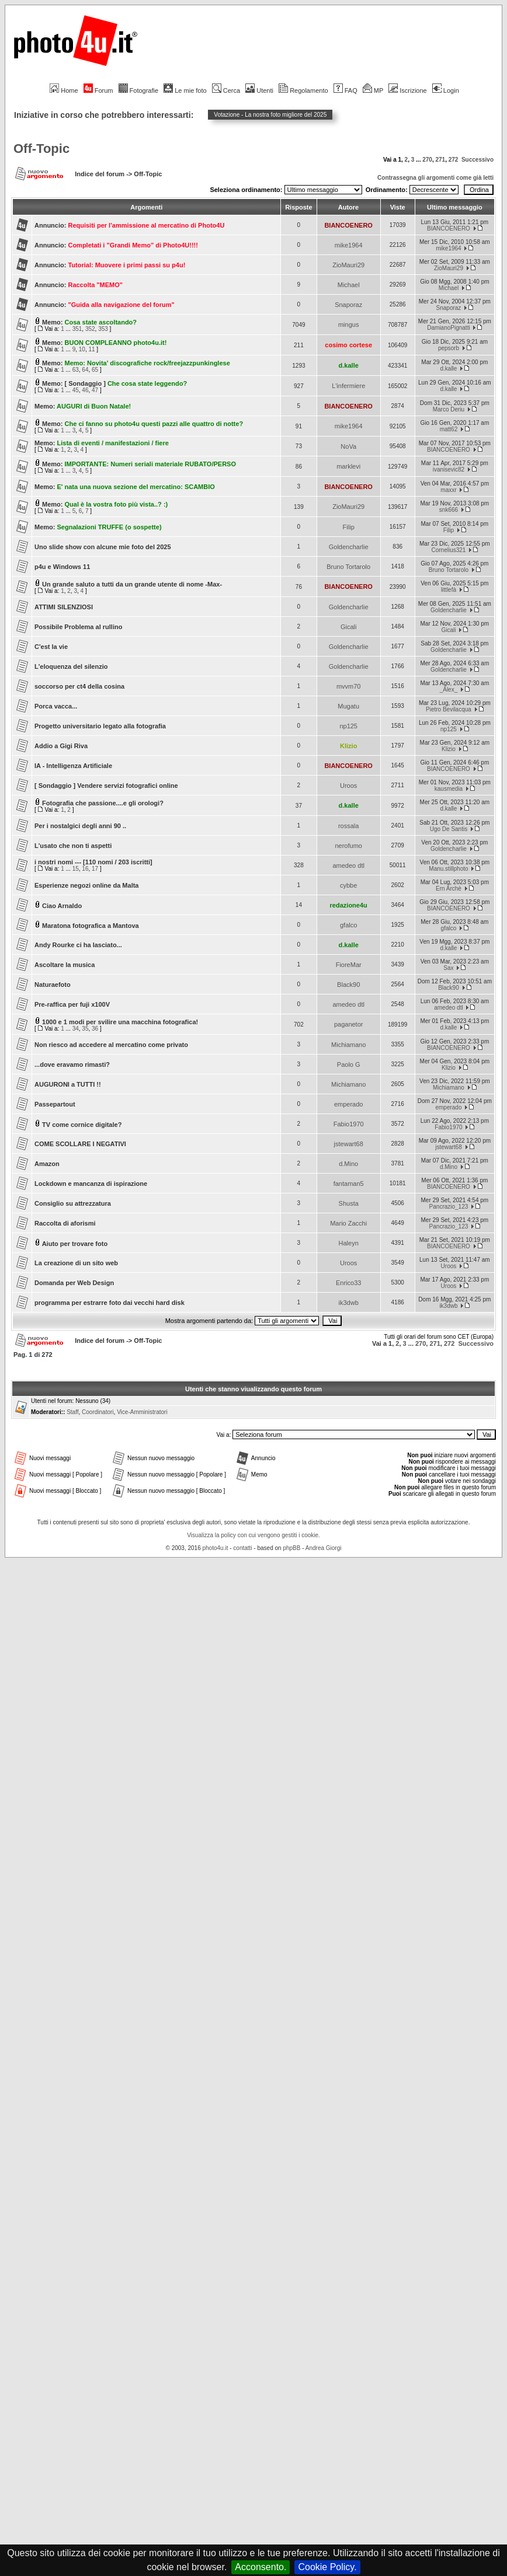 This screenshot has height=2576, width=507. I want to click on Andrea Giorgi, so click(323, 1548).